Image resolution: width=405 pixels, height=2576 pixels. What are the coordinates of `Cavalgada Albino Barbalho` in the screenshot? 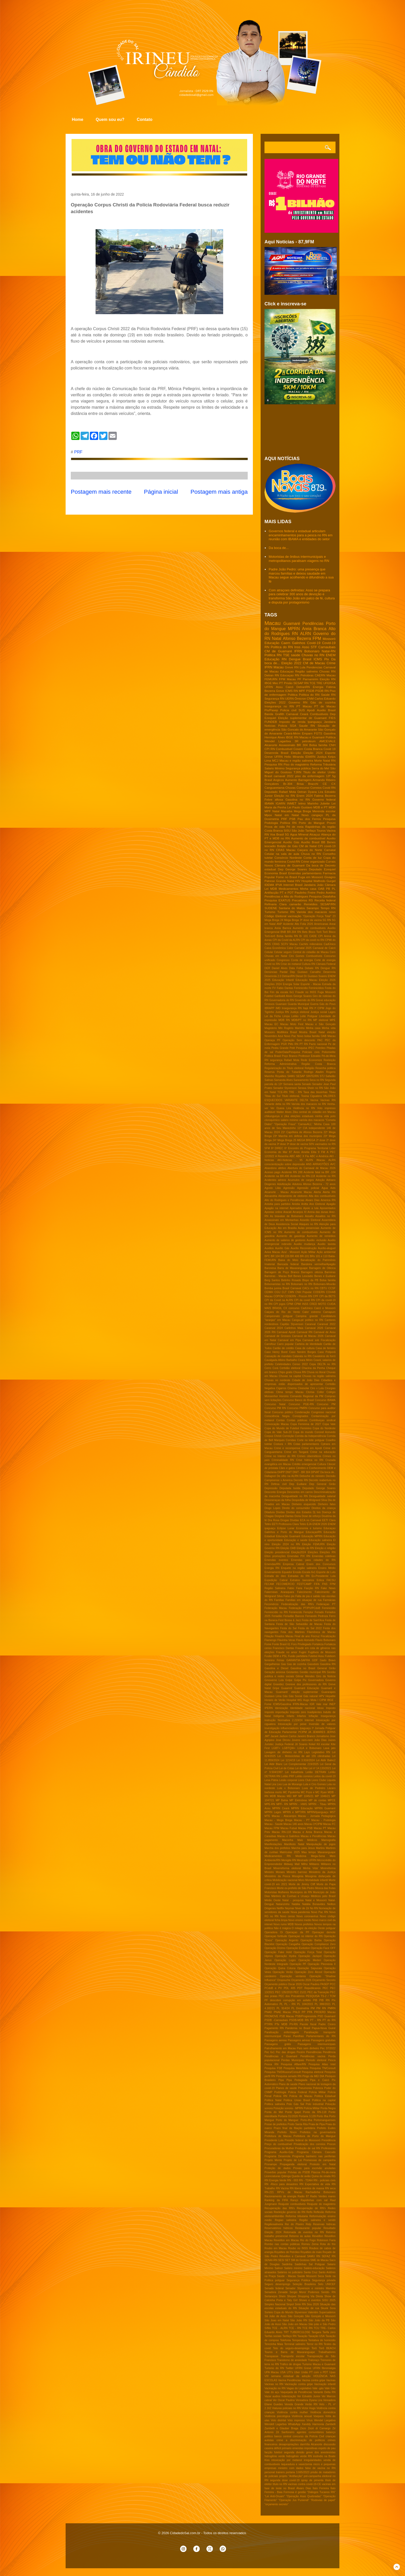 It's located at (280, 1360).